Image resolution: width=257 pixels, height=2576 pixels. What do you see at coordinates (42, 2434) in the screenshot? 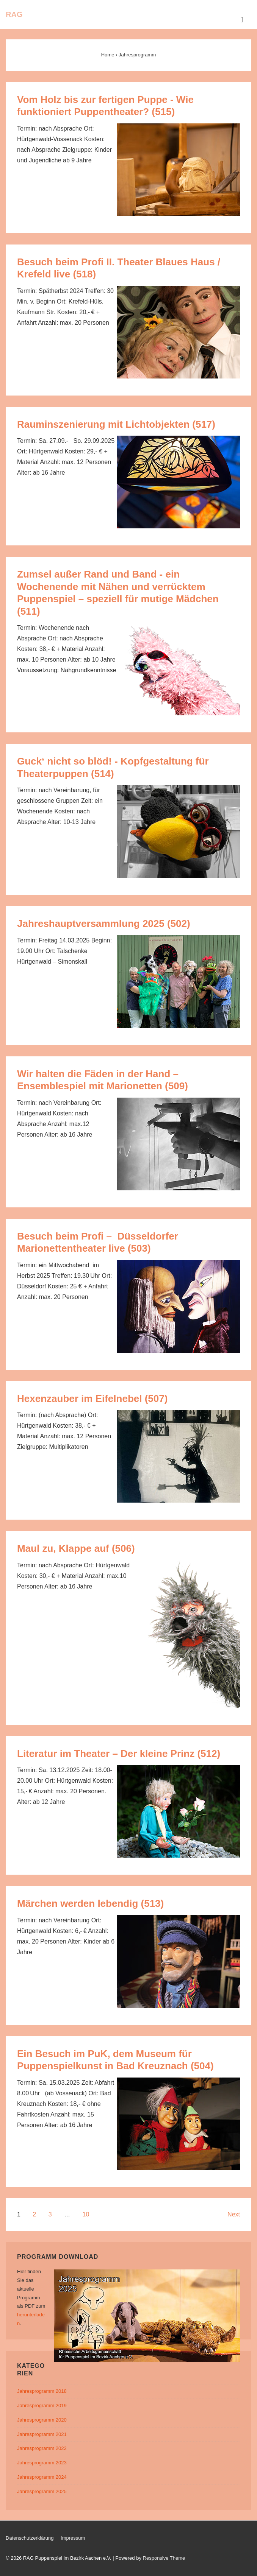
I see `Jahresprogramm 2021` at bounding box center [42, 2434].